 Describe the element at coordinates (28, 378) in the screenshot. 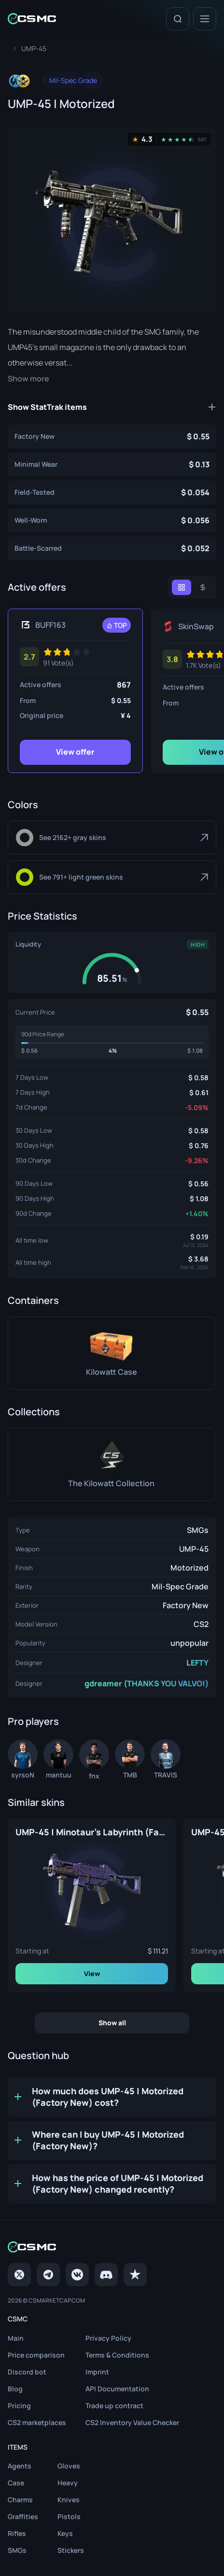

I see `Show more` at that location.